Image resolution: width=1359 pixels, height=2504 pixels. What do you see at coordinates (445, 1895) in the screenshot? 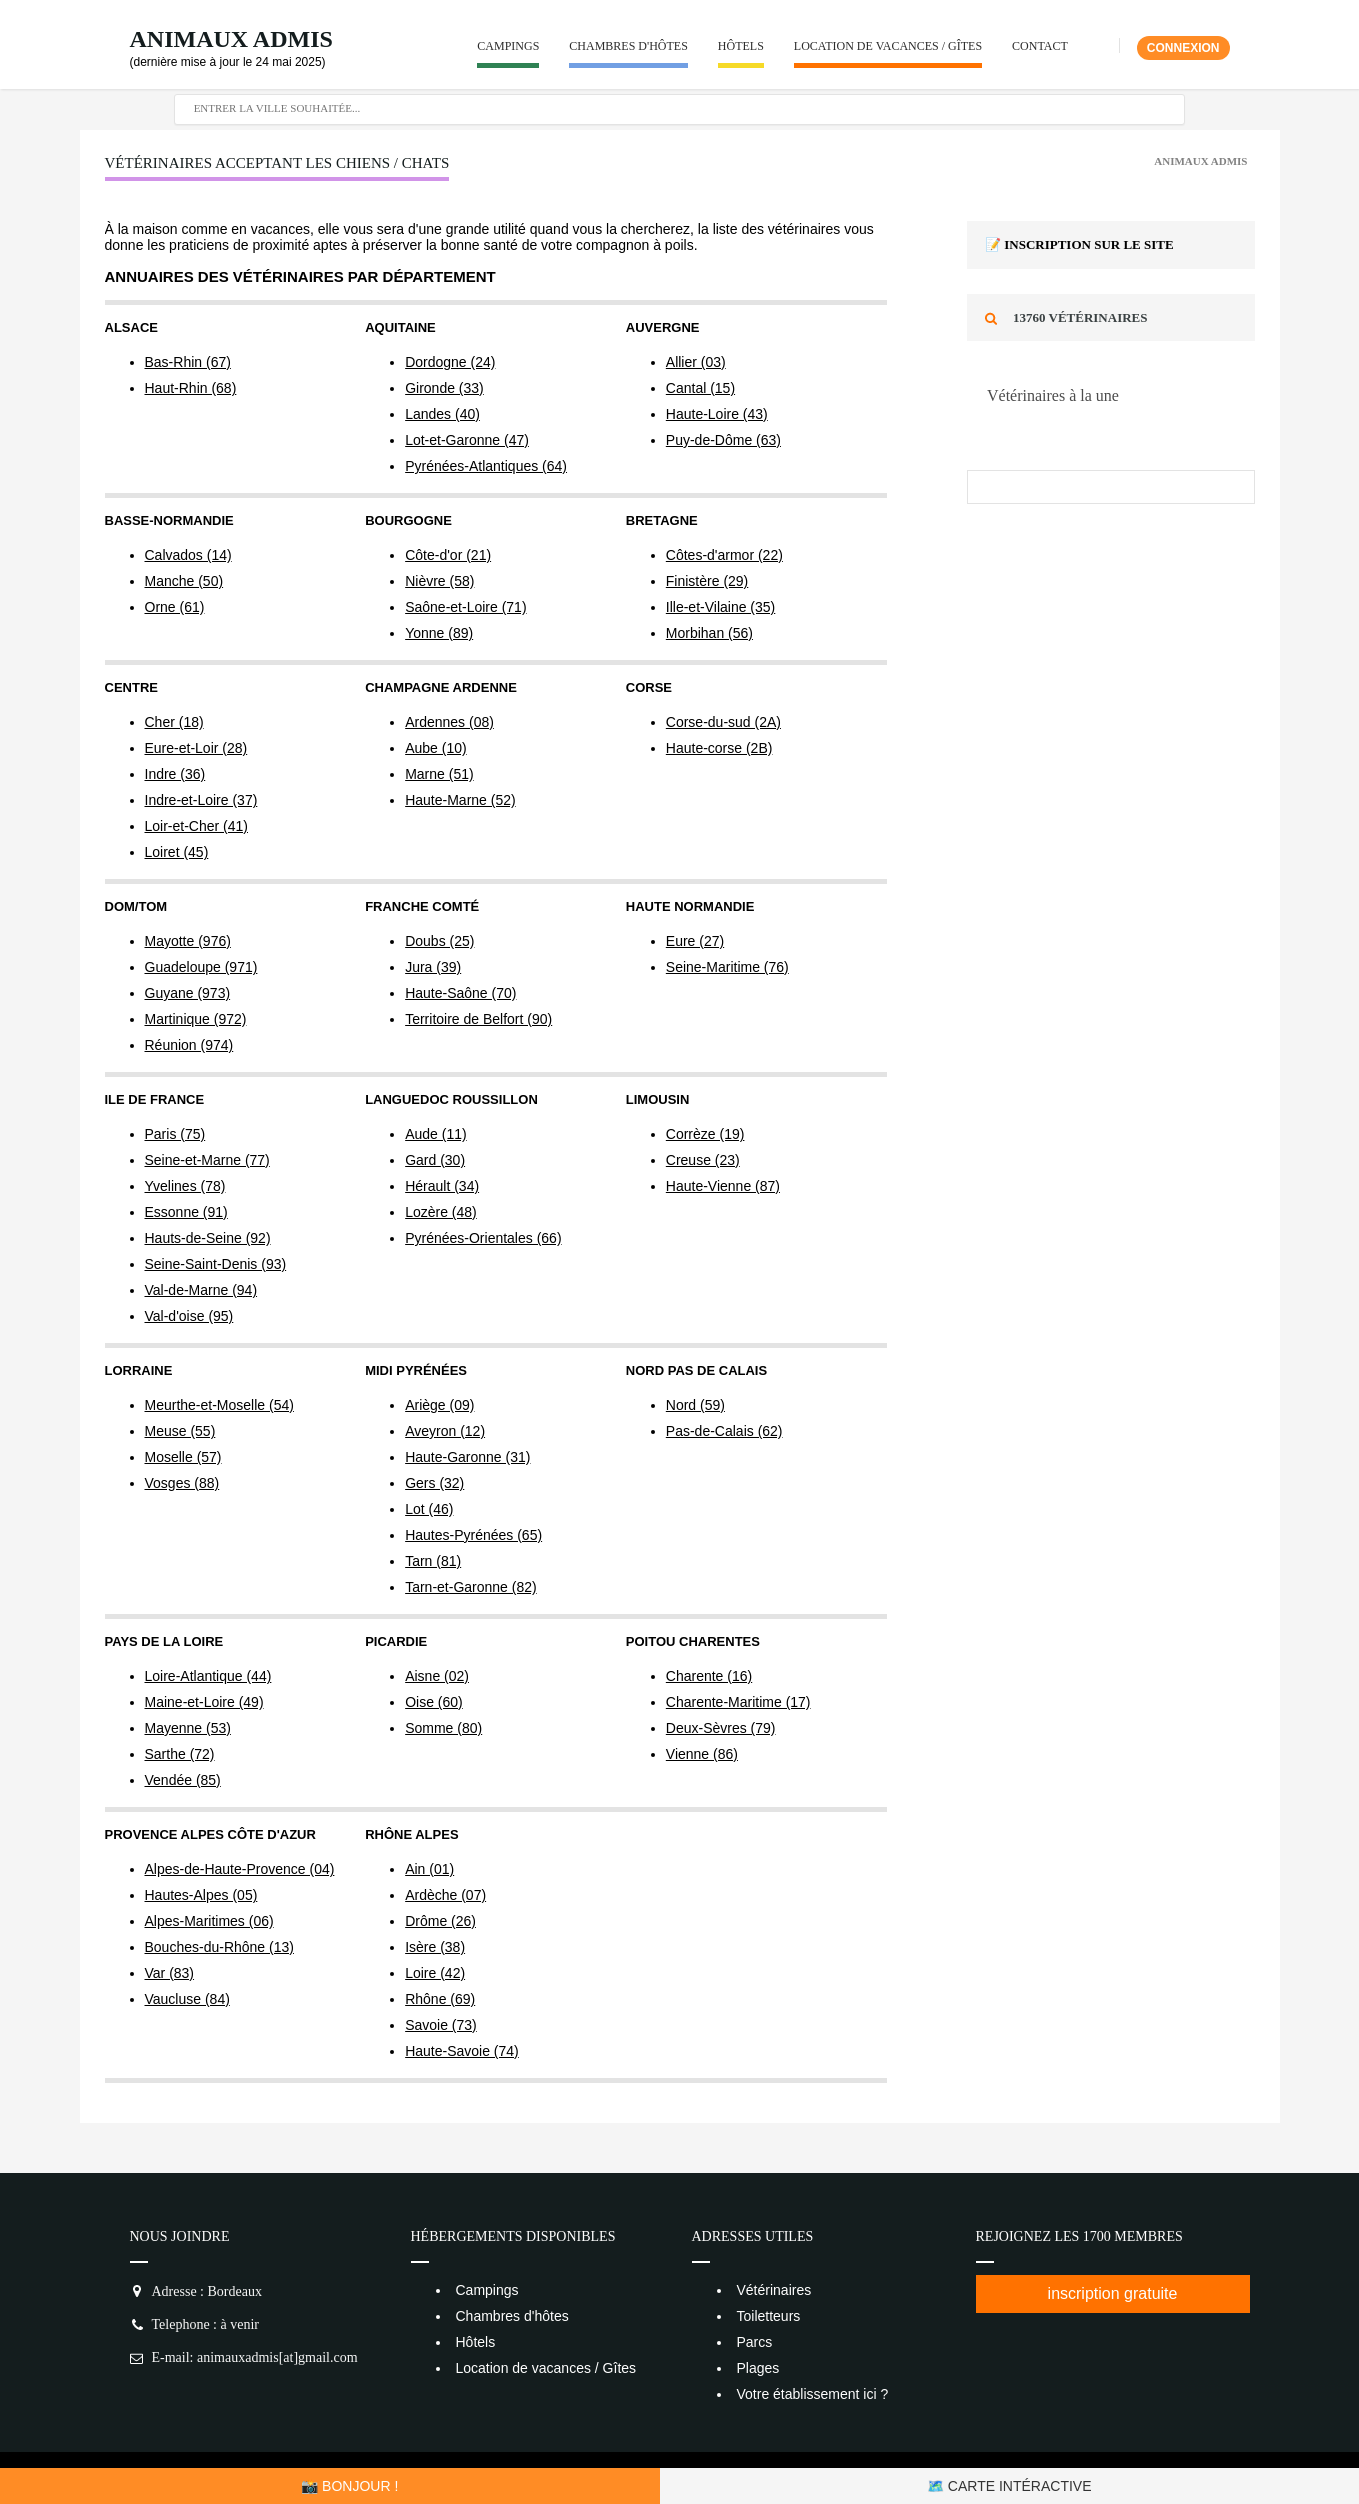
I see `Ardèche (07)` at bounding box center [445, 1895].